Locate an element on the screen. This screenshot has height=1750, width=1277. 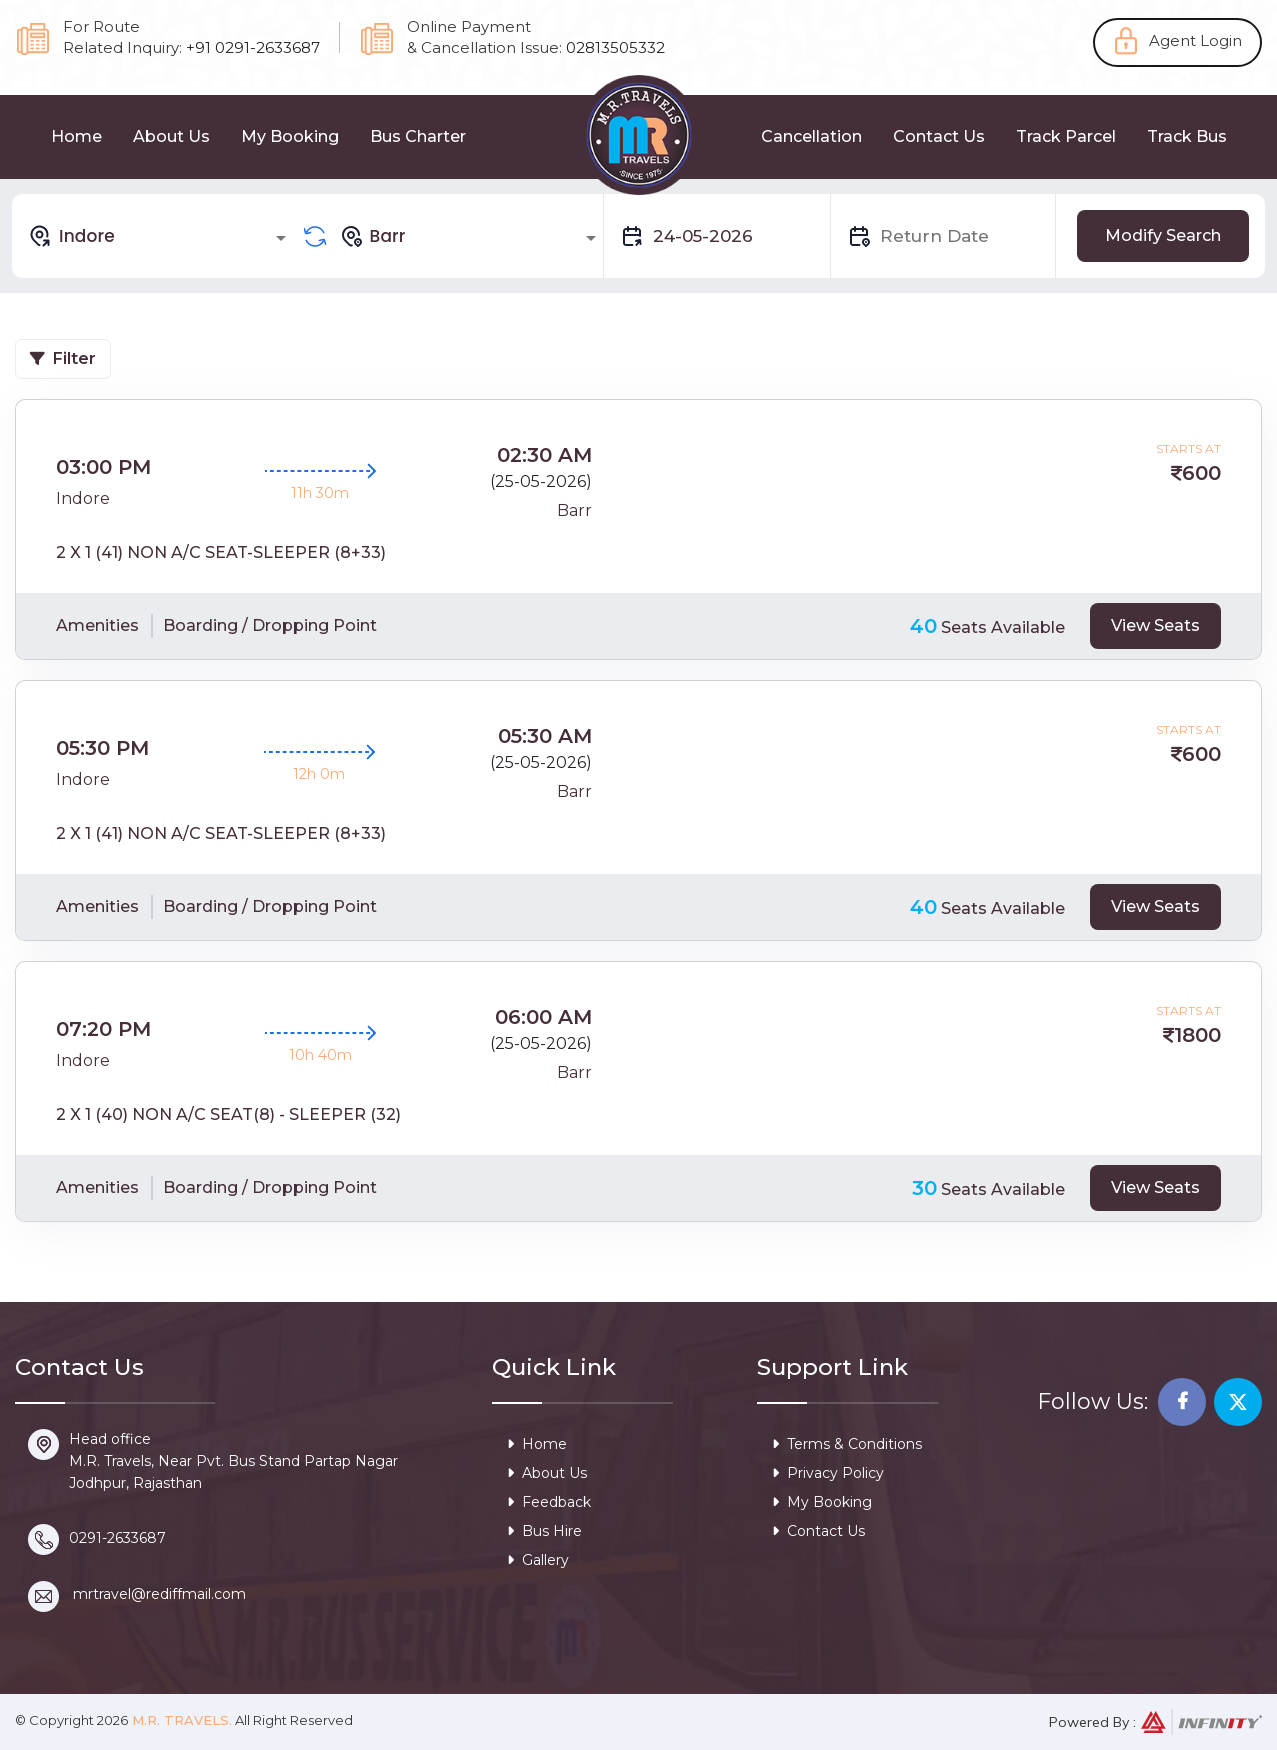
Bus Charter is located at coordinates (418, 136).